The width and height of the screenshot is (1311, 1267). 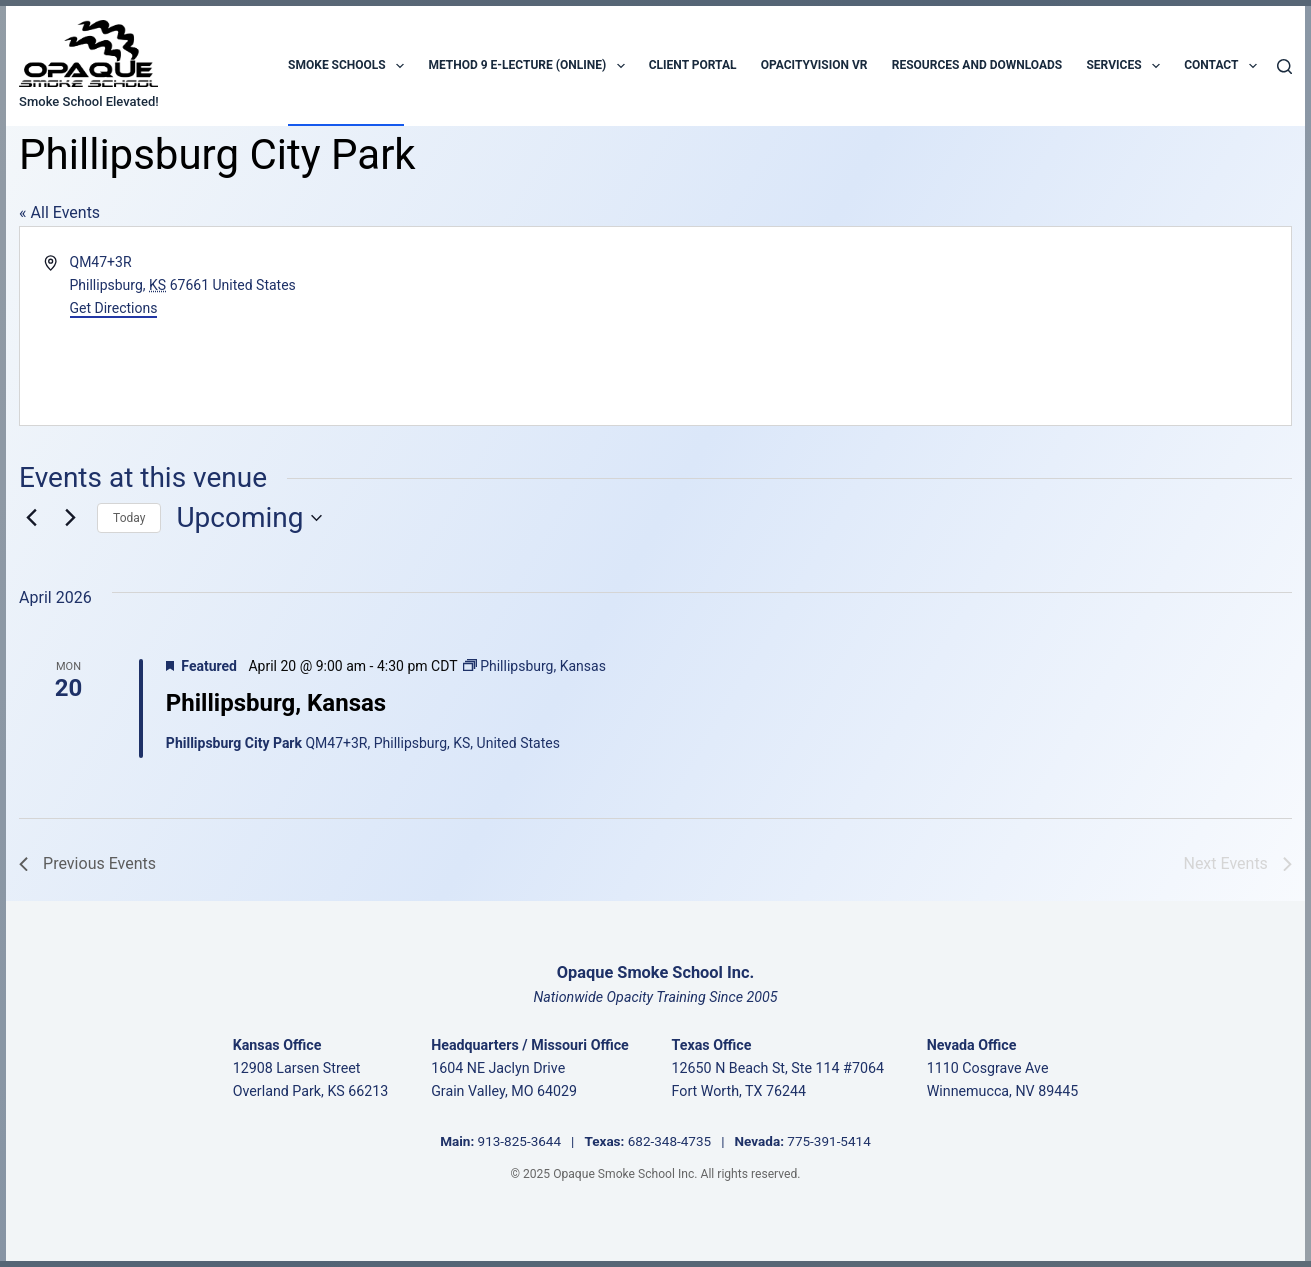 I want to click on [Previous Events], so click(x=31, y=518).